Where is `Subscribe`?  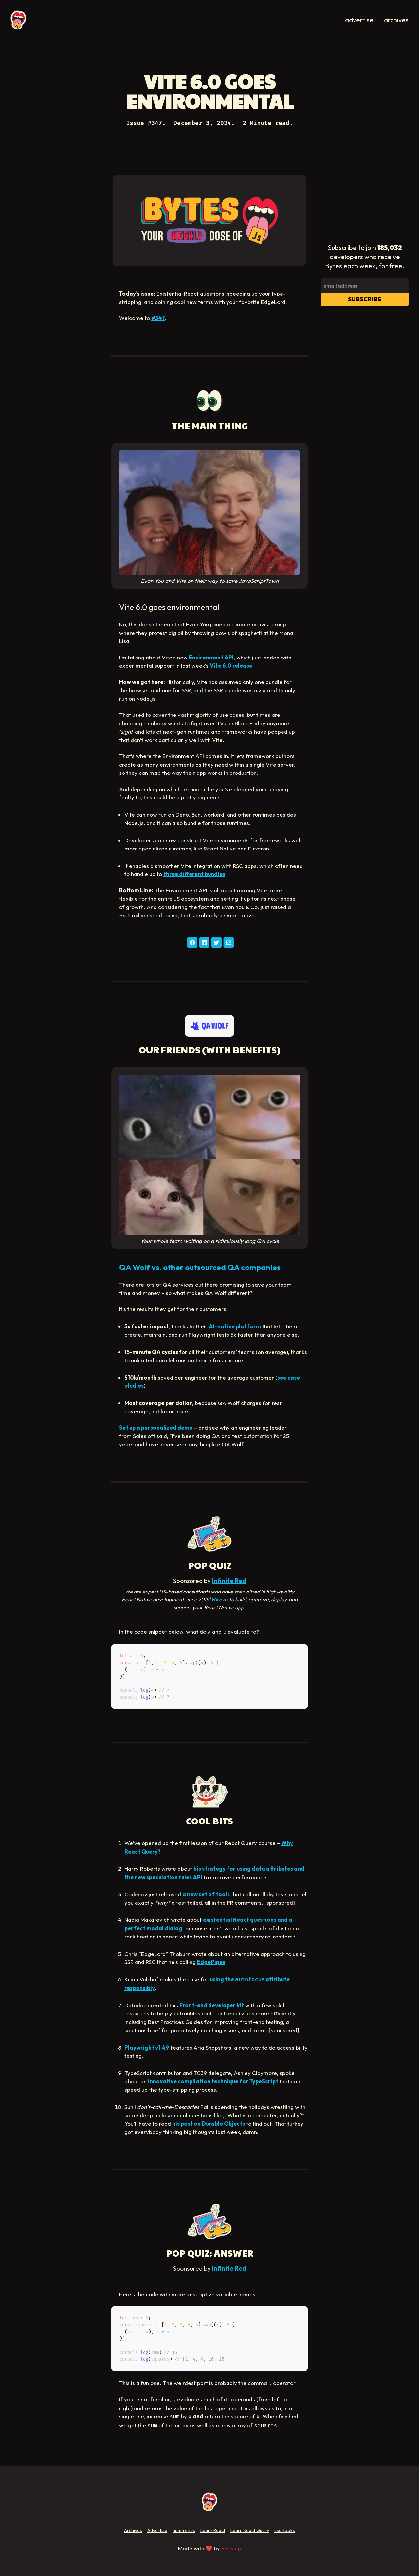
Subscribe is located at coordinates (364, 299).